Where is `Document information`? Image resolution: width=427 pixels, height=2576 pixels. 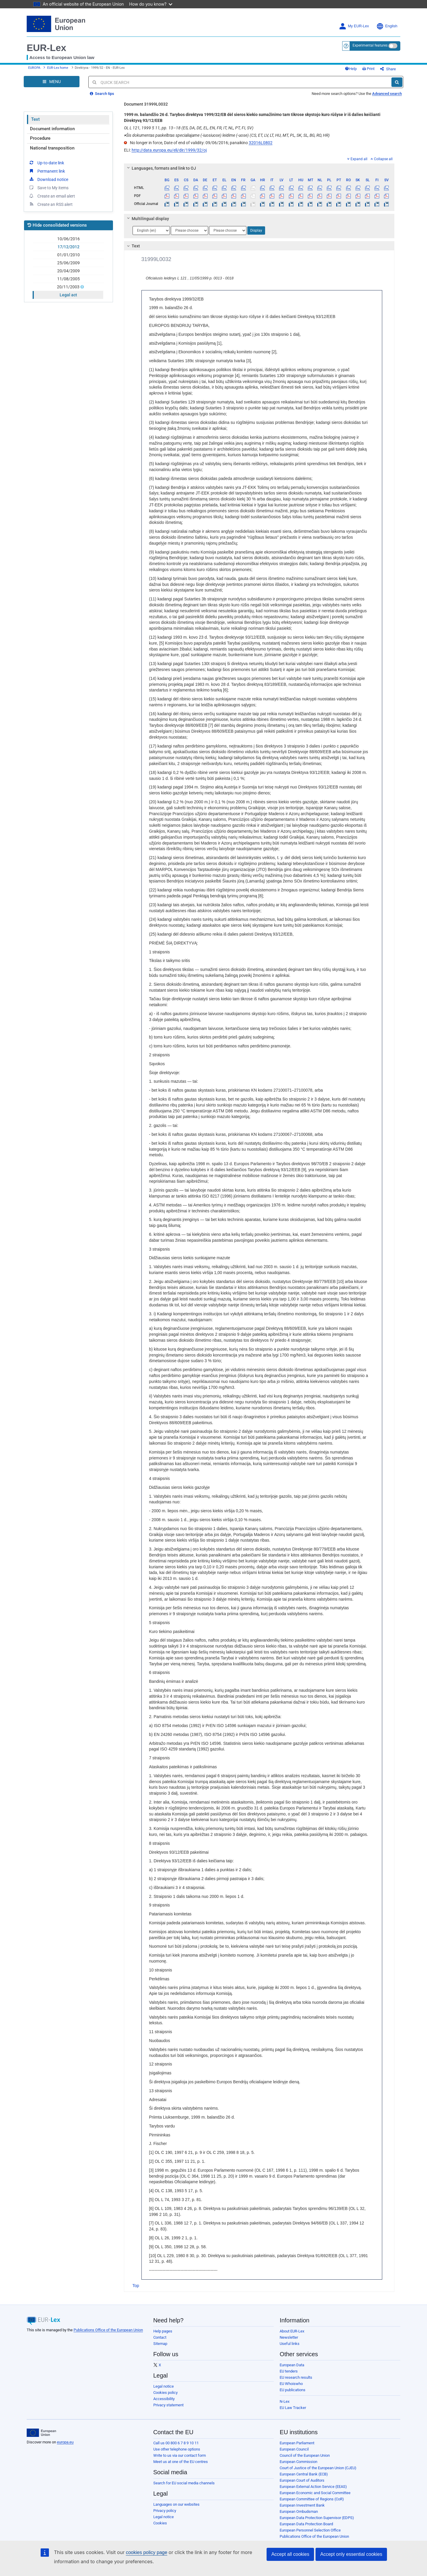
Document information is located at coordinates (52, 128).